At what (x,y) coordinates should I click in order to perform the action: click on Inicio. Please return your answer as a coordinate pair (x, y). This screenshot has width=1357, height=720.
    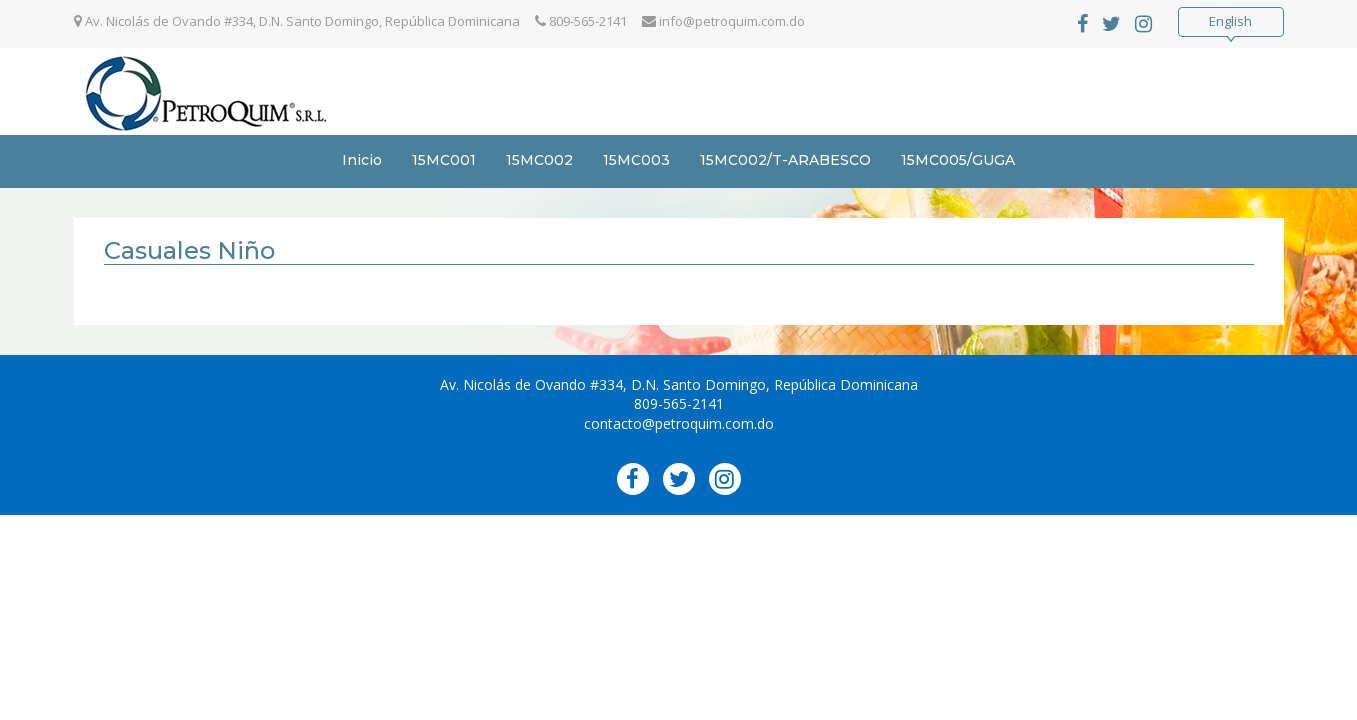
    Looking at the image, I should click on (362, 160).